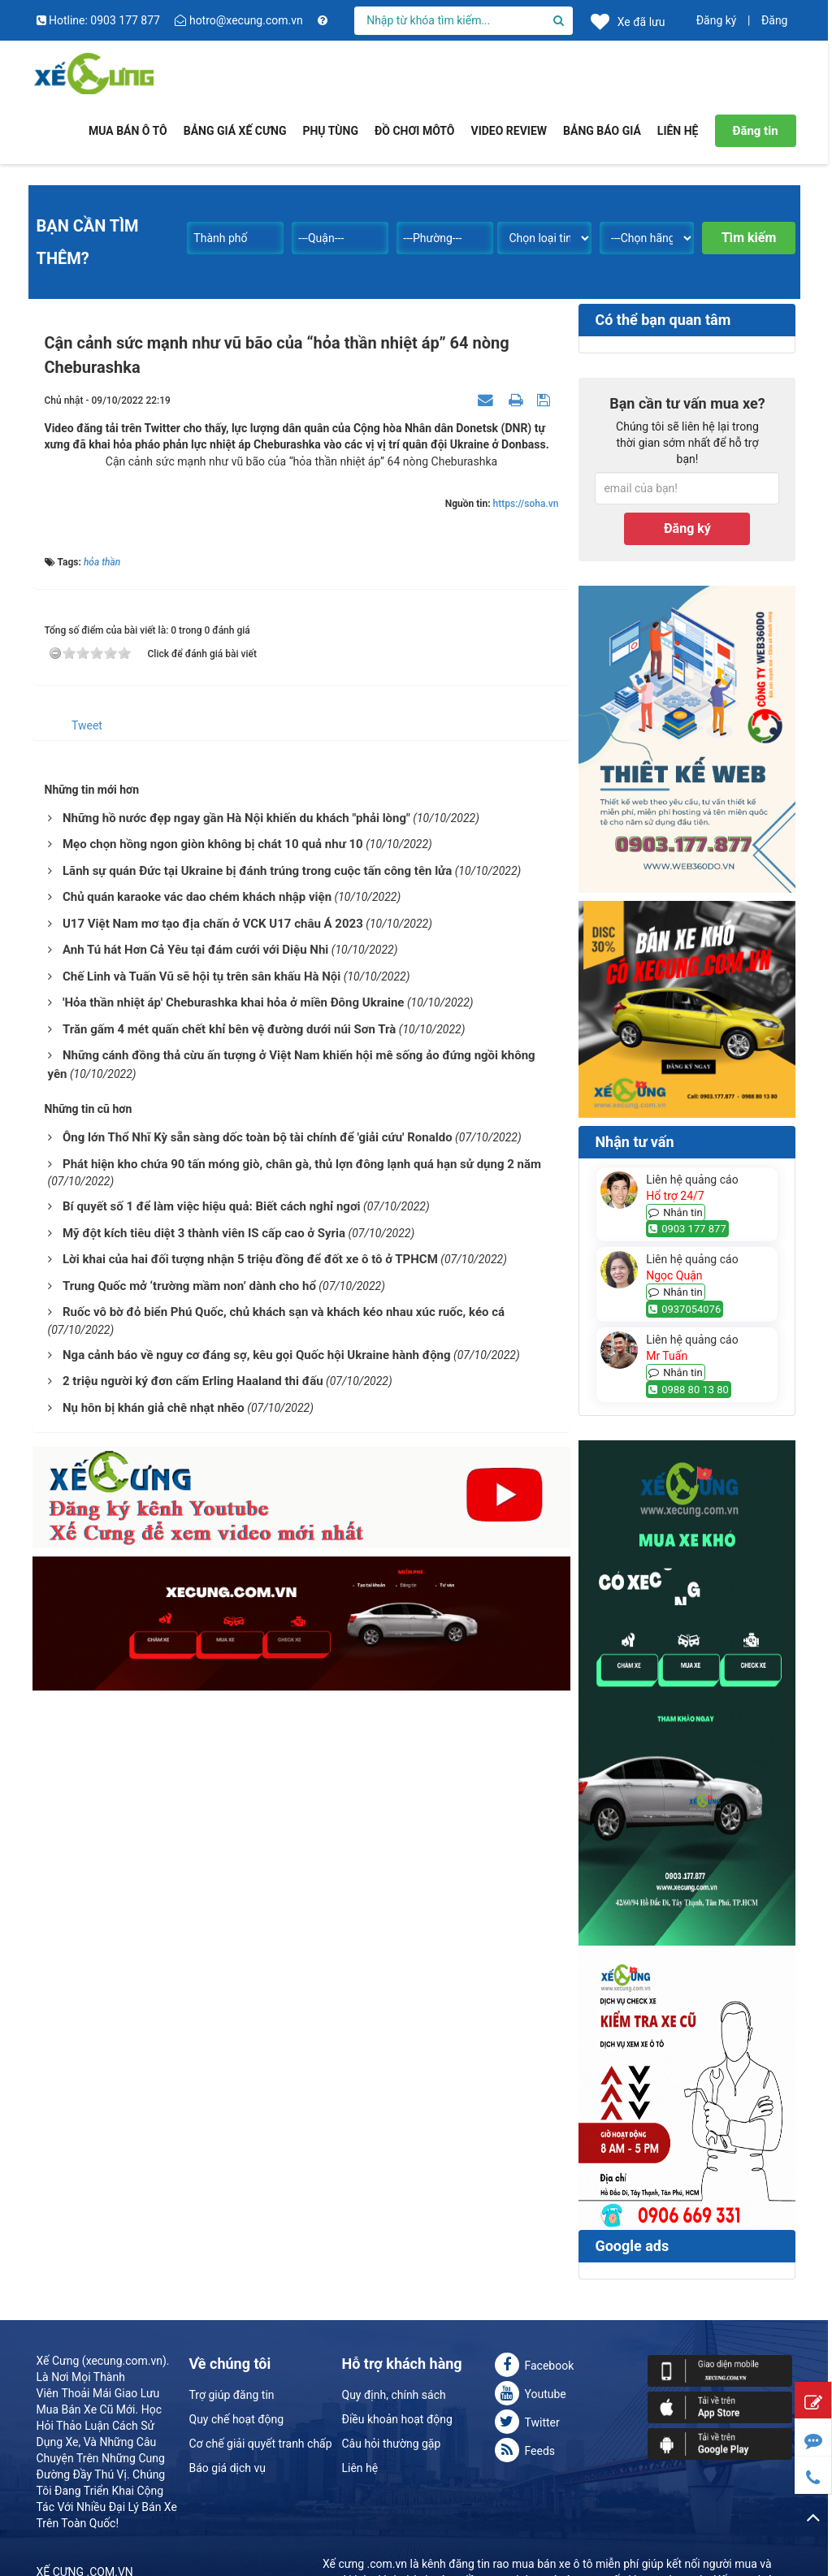 This screenshot has width=832, height=2576. I want to click on Bí quyết số 1 để làm việc hiệu quả: Biết cách nghỉ ngơi, so click(212, 1206).